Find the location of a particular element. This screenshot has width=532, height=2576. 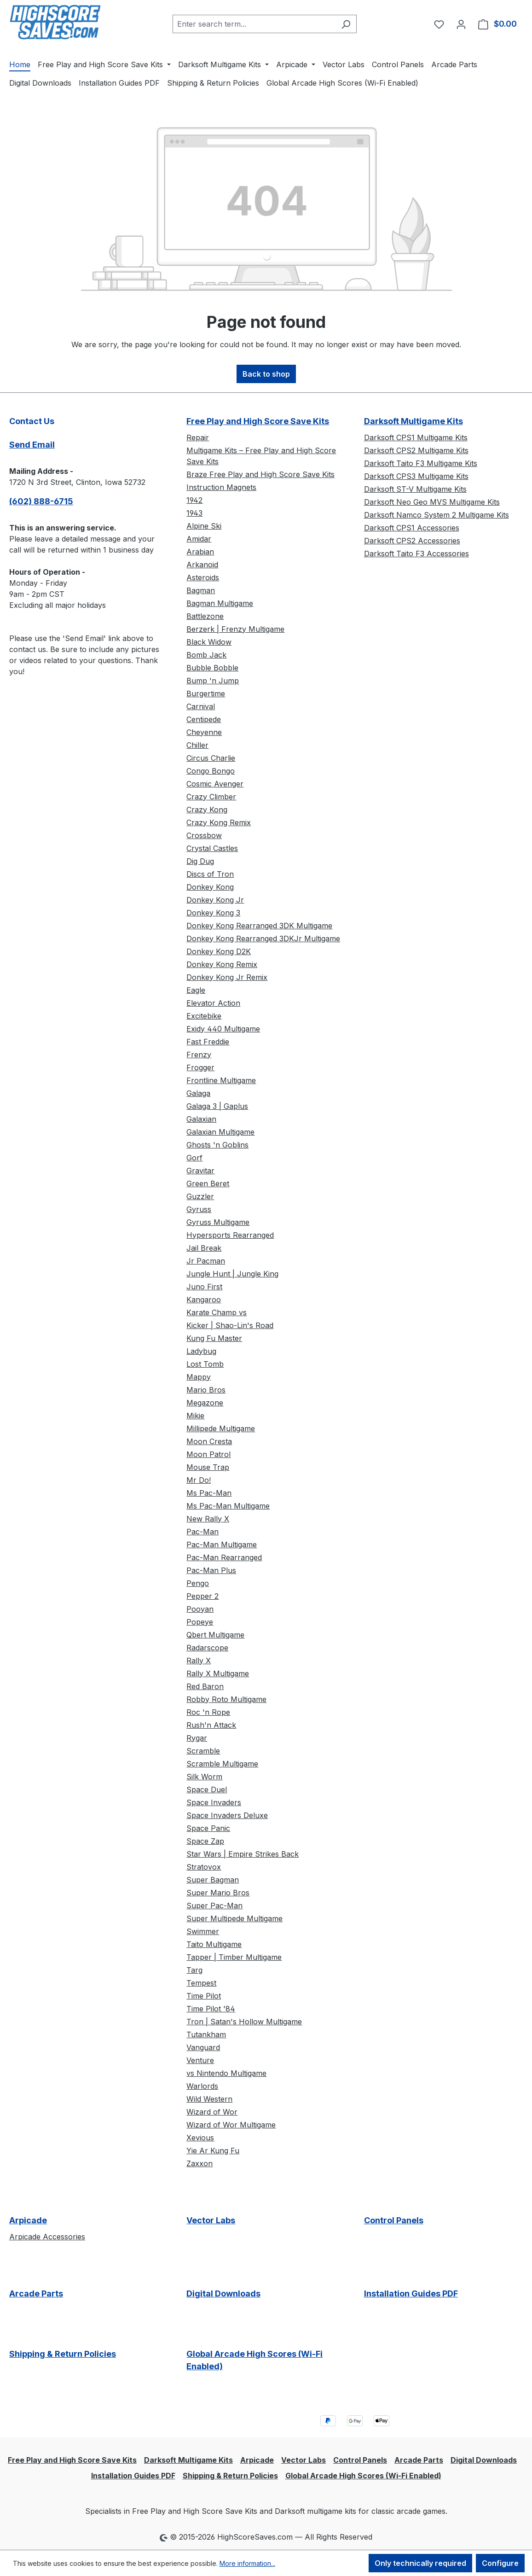

Kung Fu Master is located at coordinates (214, 1338).